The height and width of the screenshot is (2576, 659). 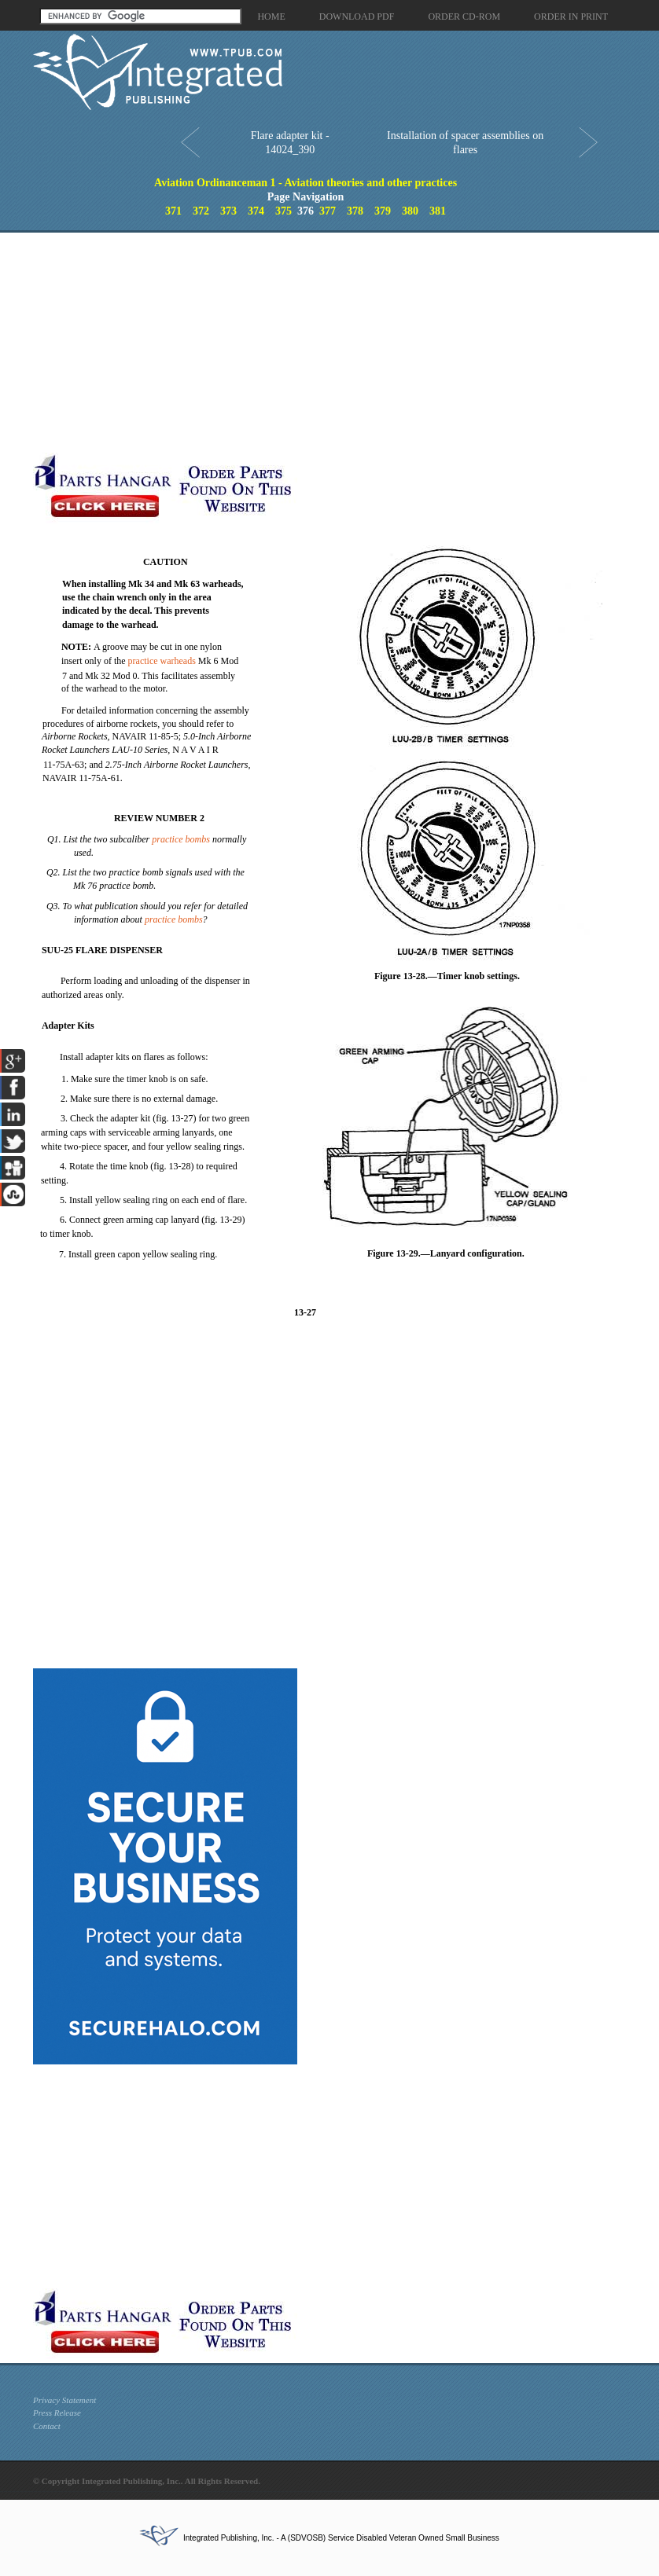 What do you see at coordinates (437, 211) in the screenshot?
I see `381` at bounding box center [437, 211].